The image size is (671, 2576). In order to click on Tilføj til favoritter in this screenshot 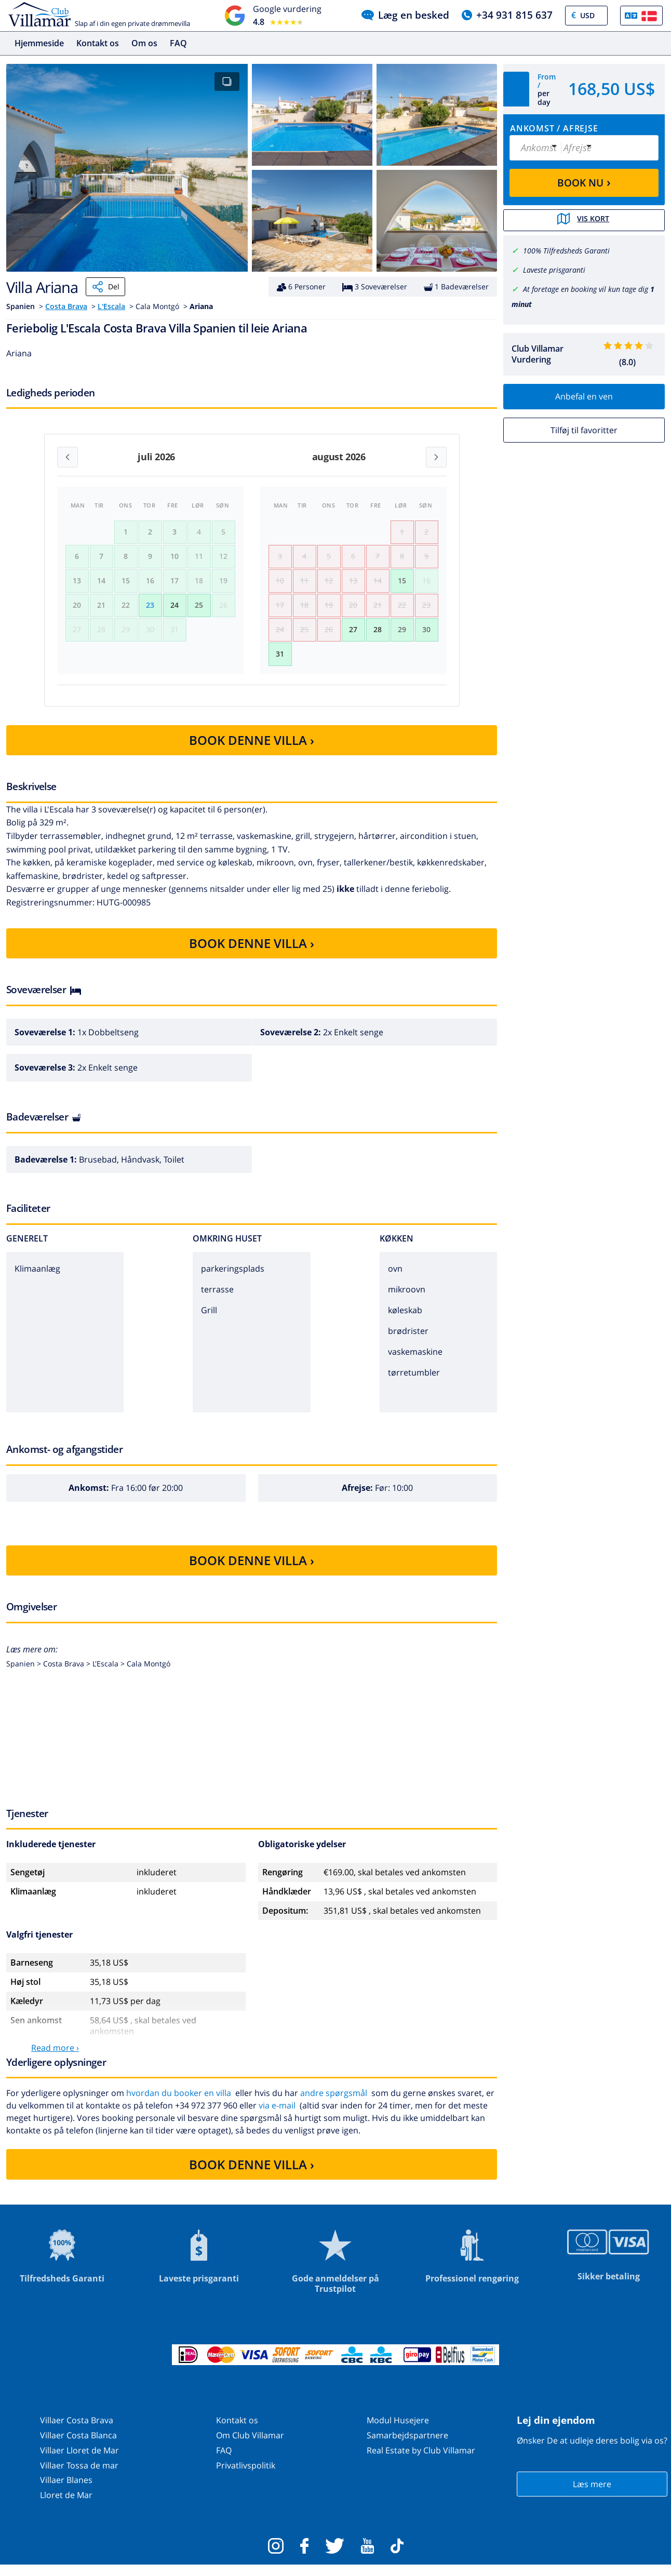, I will do `click(584, 428)`.